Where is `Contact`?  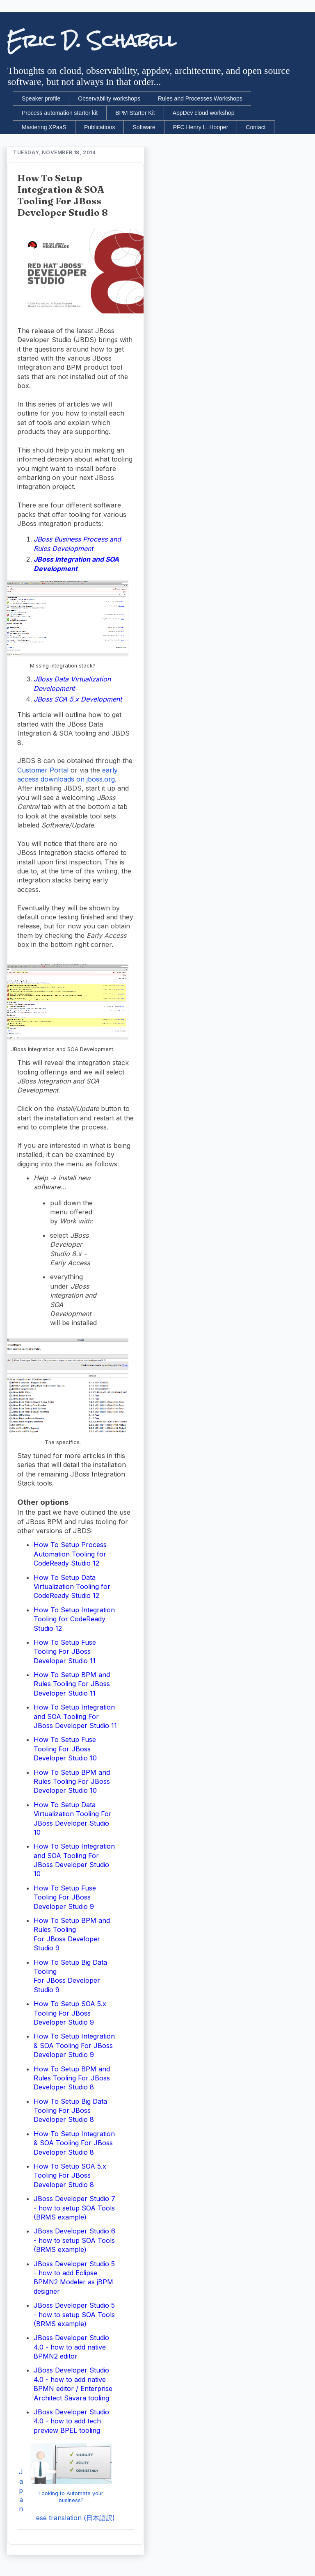 Contact is located at coordinates (255, 127).